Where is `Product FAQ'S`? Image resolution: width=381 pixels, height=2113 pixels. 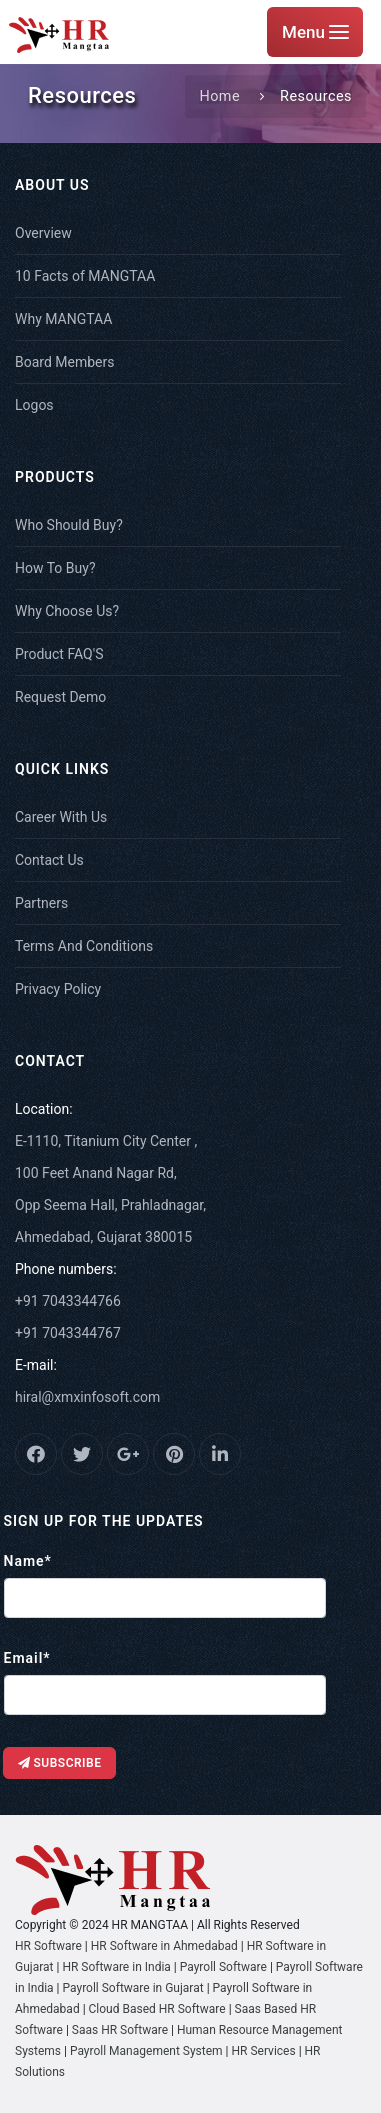 Product FAQ'S is located at coordinates (59, 654).